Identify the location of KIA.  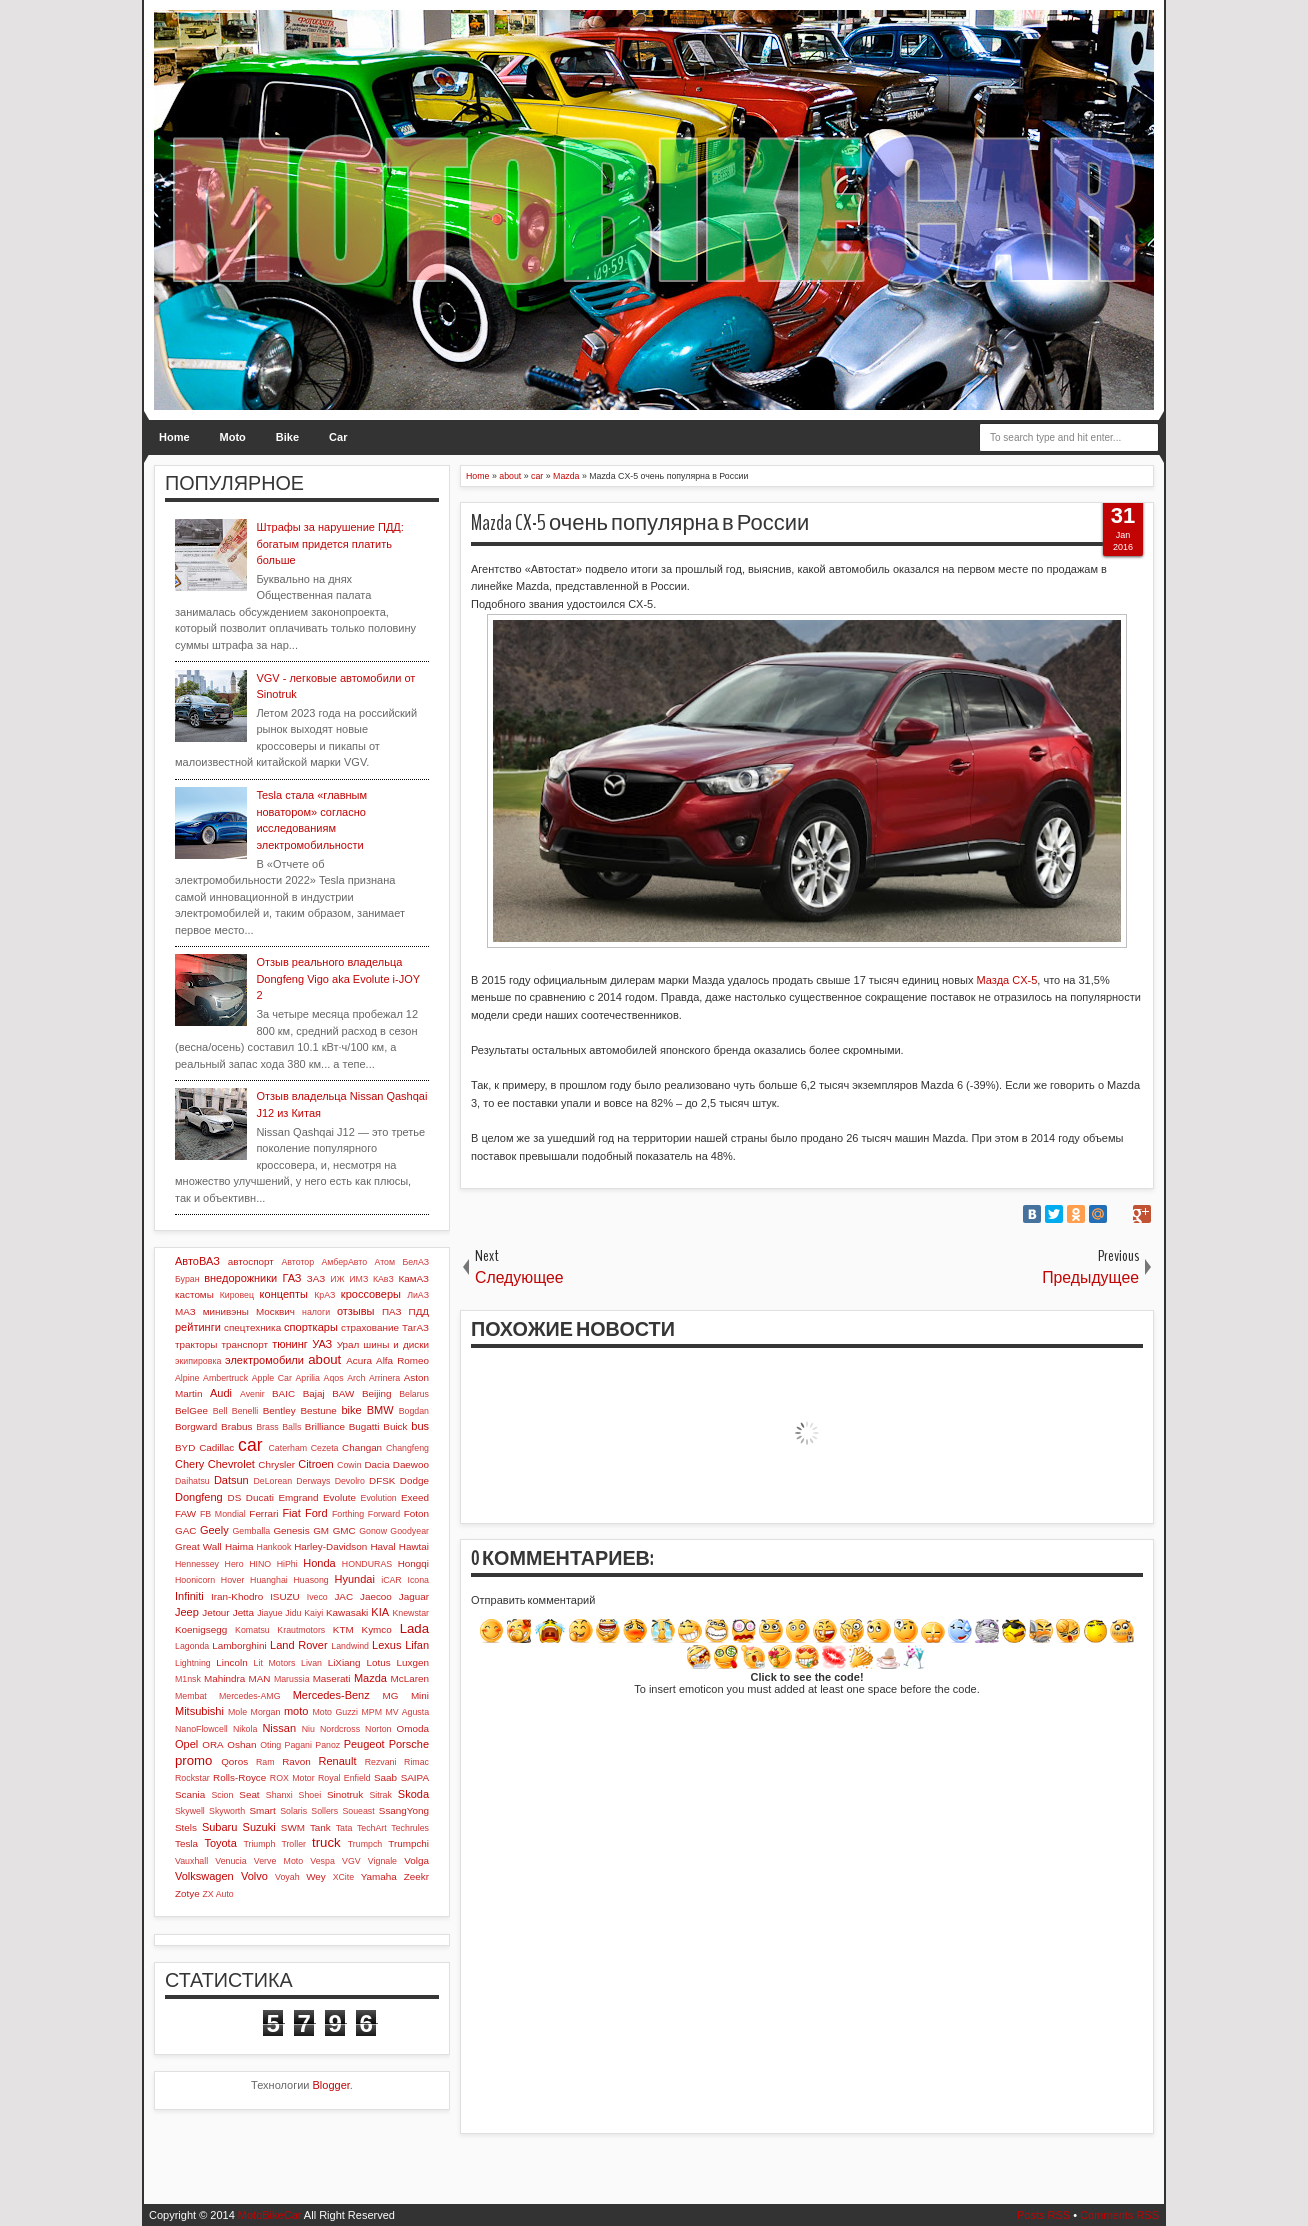
(380, 1612).